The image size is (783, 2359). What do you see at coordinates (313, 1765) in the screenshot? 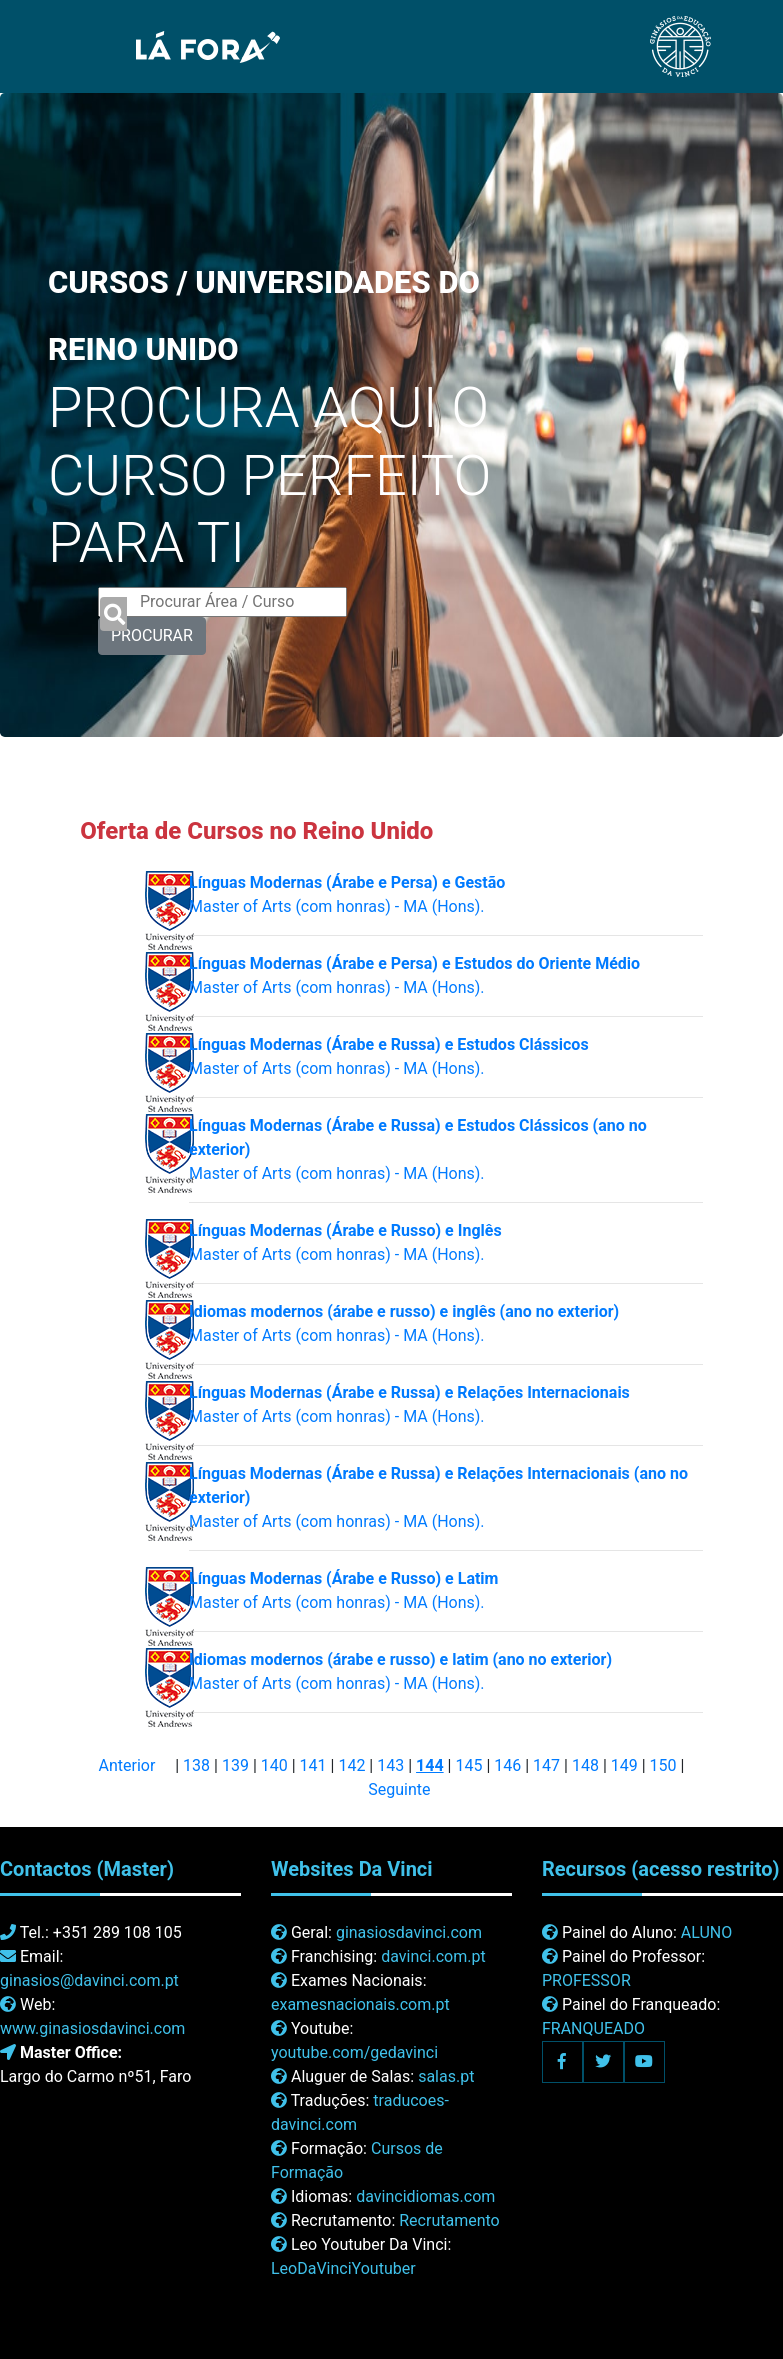
I see `141` at bounding box center [313, 1765].